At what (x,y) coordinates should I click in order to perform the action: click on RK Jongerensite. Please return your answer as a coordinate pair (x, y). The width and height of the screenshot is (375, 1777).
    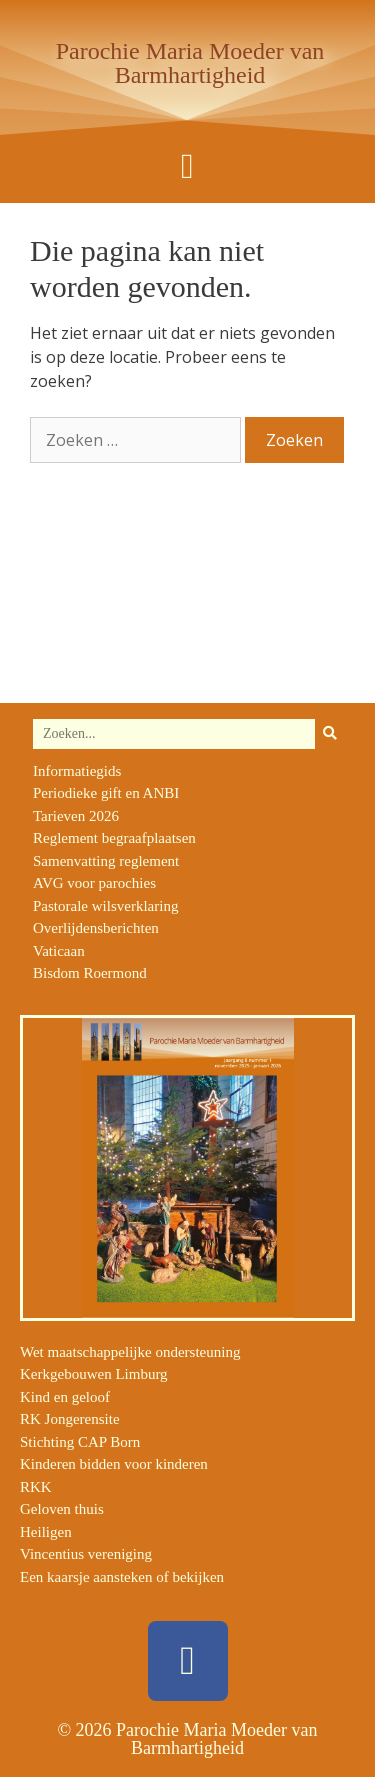
    Looking at the image, I should click on (70, 1419).